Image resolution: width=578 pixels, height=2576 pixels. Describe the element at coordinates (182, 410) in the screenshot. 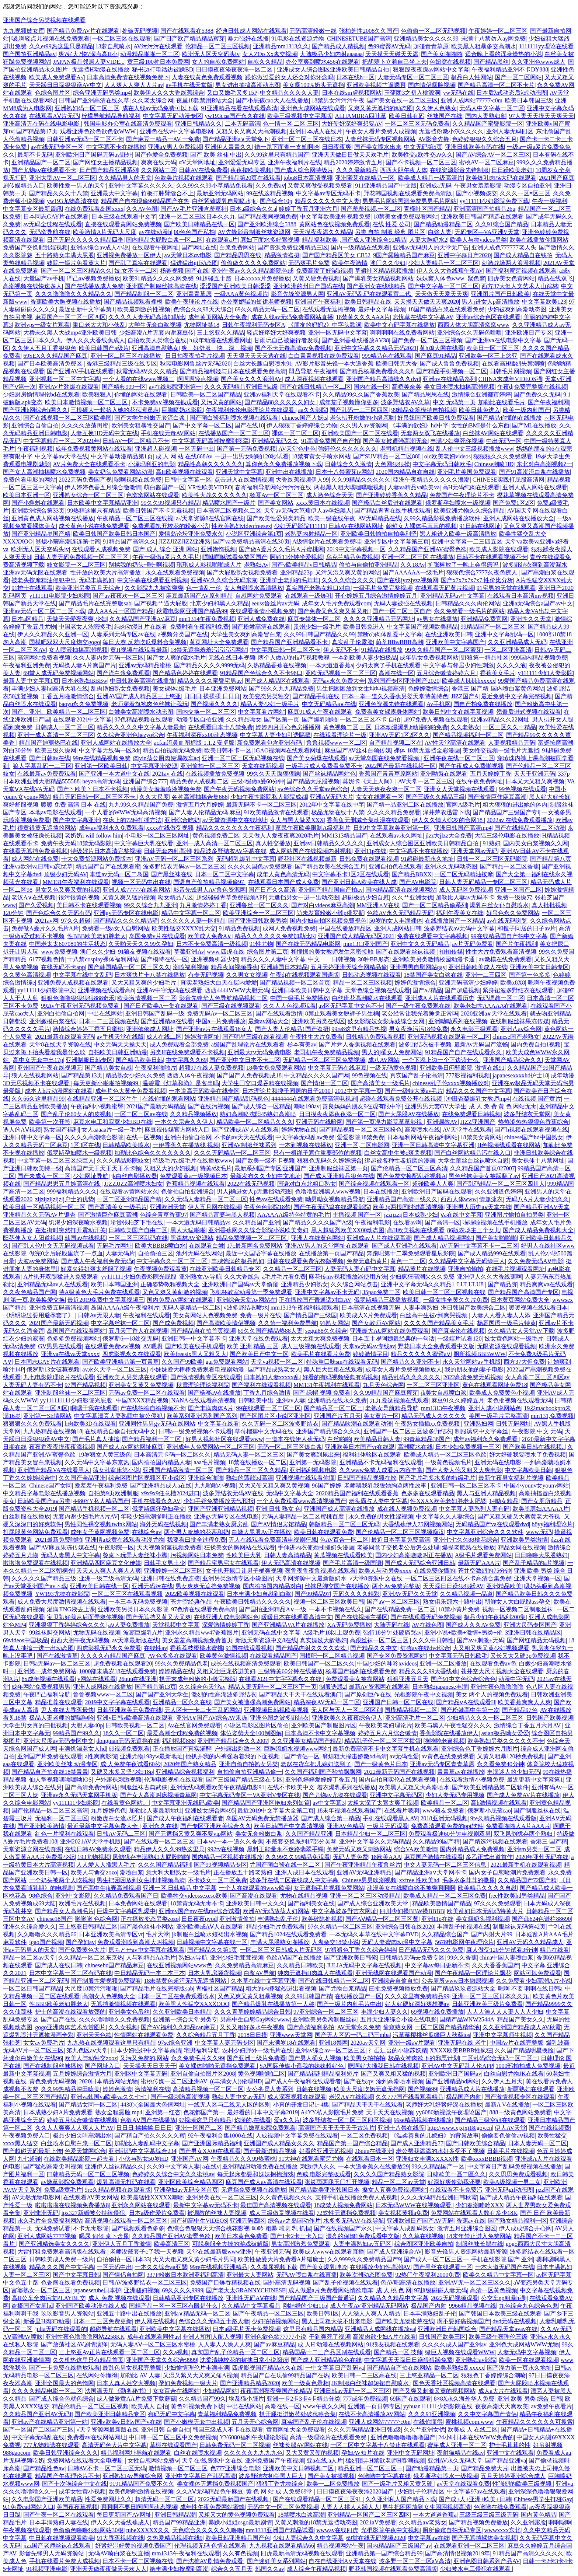

I see `巨胸喷奶水影院` at that location.